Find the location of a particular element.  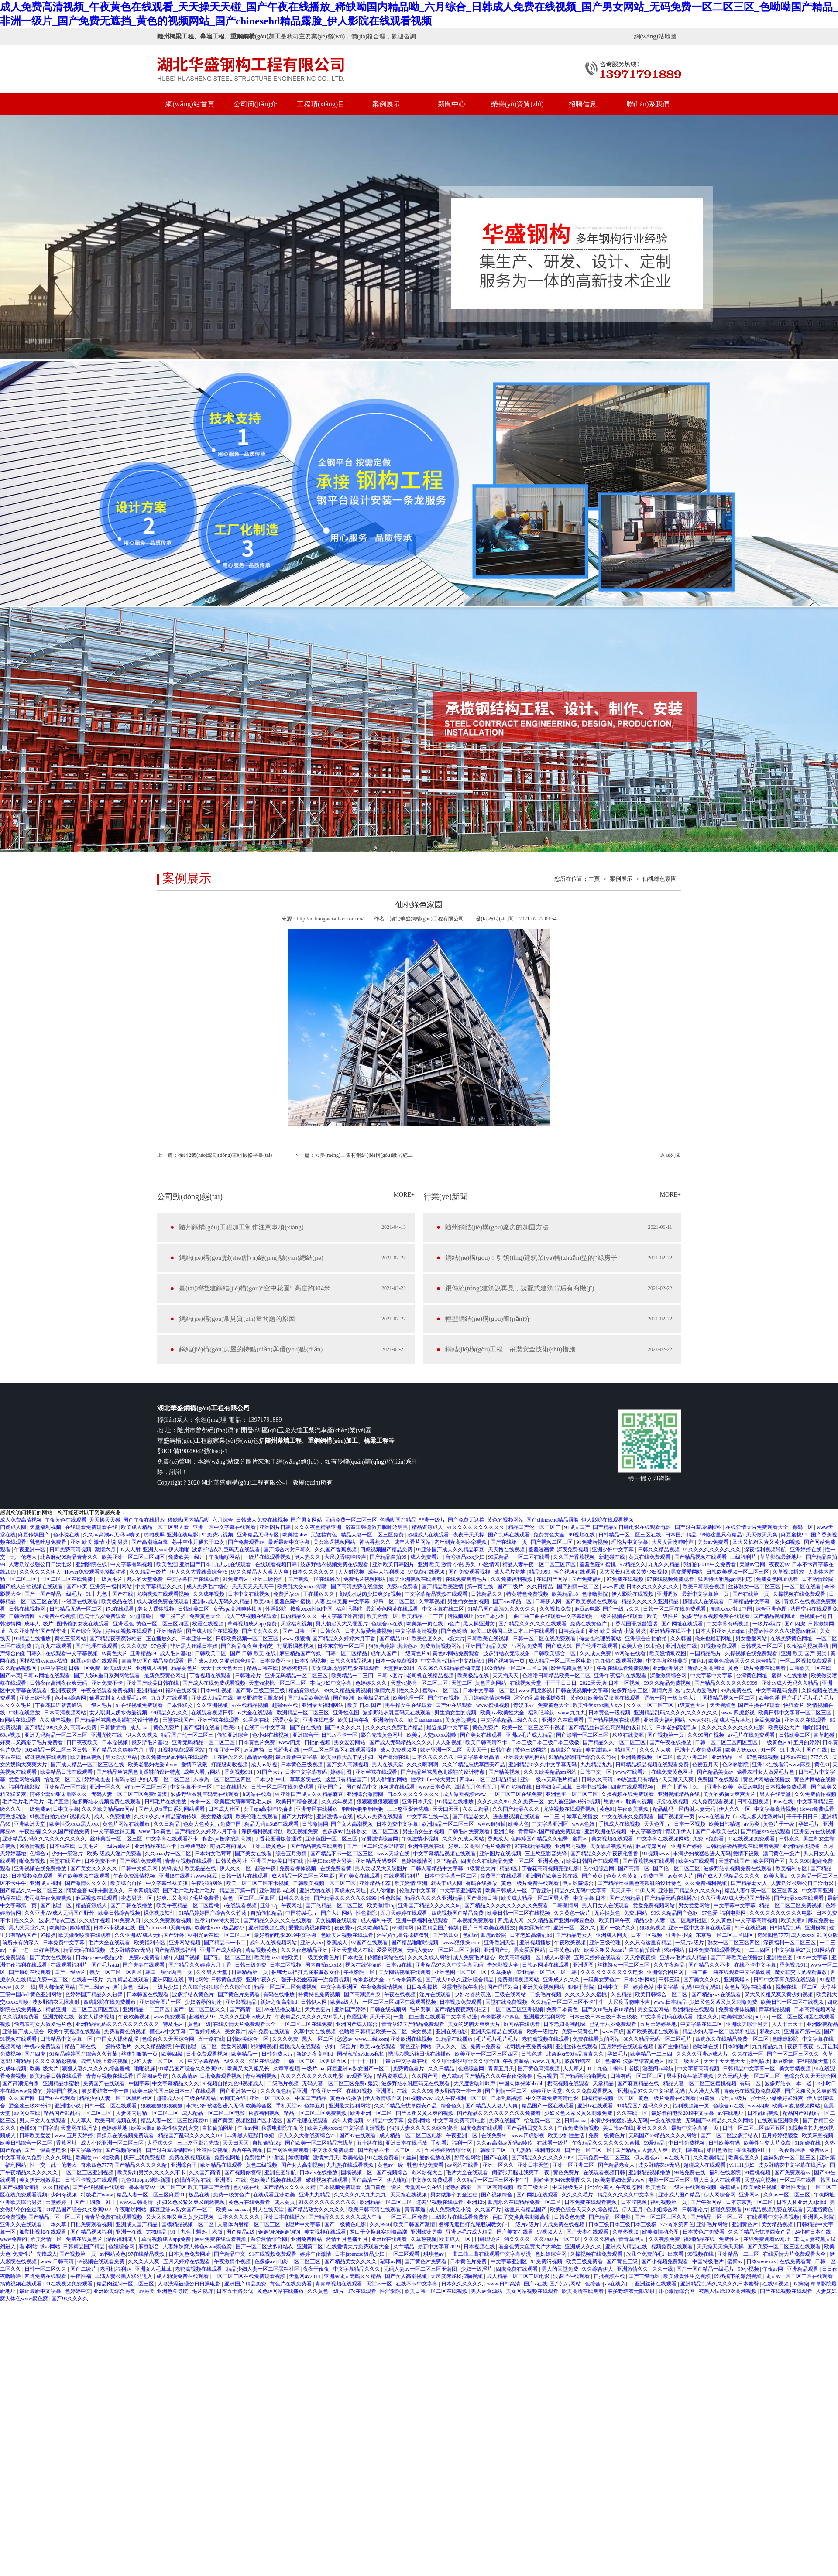

手机看片福利一区 is located at coordinates (452, 2143).